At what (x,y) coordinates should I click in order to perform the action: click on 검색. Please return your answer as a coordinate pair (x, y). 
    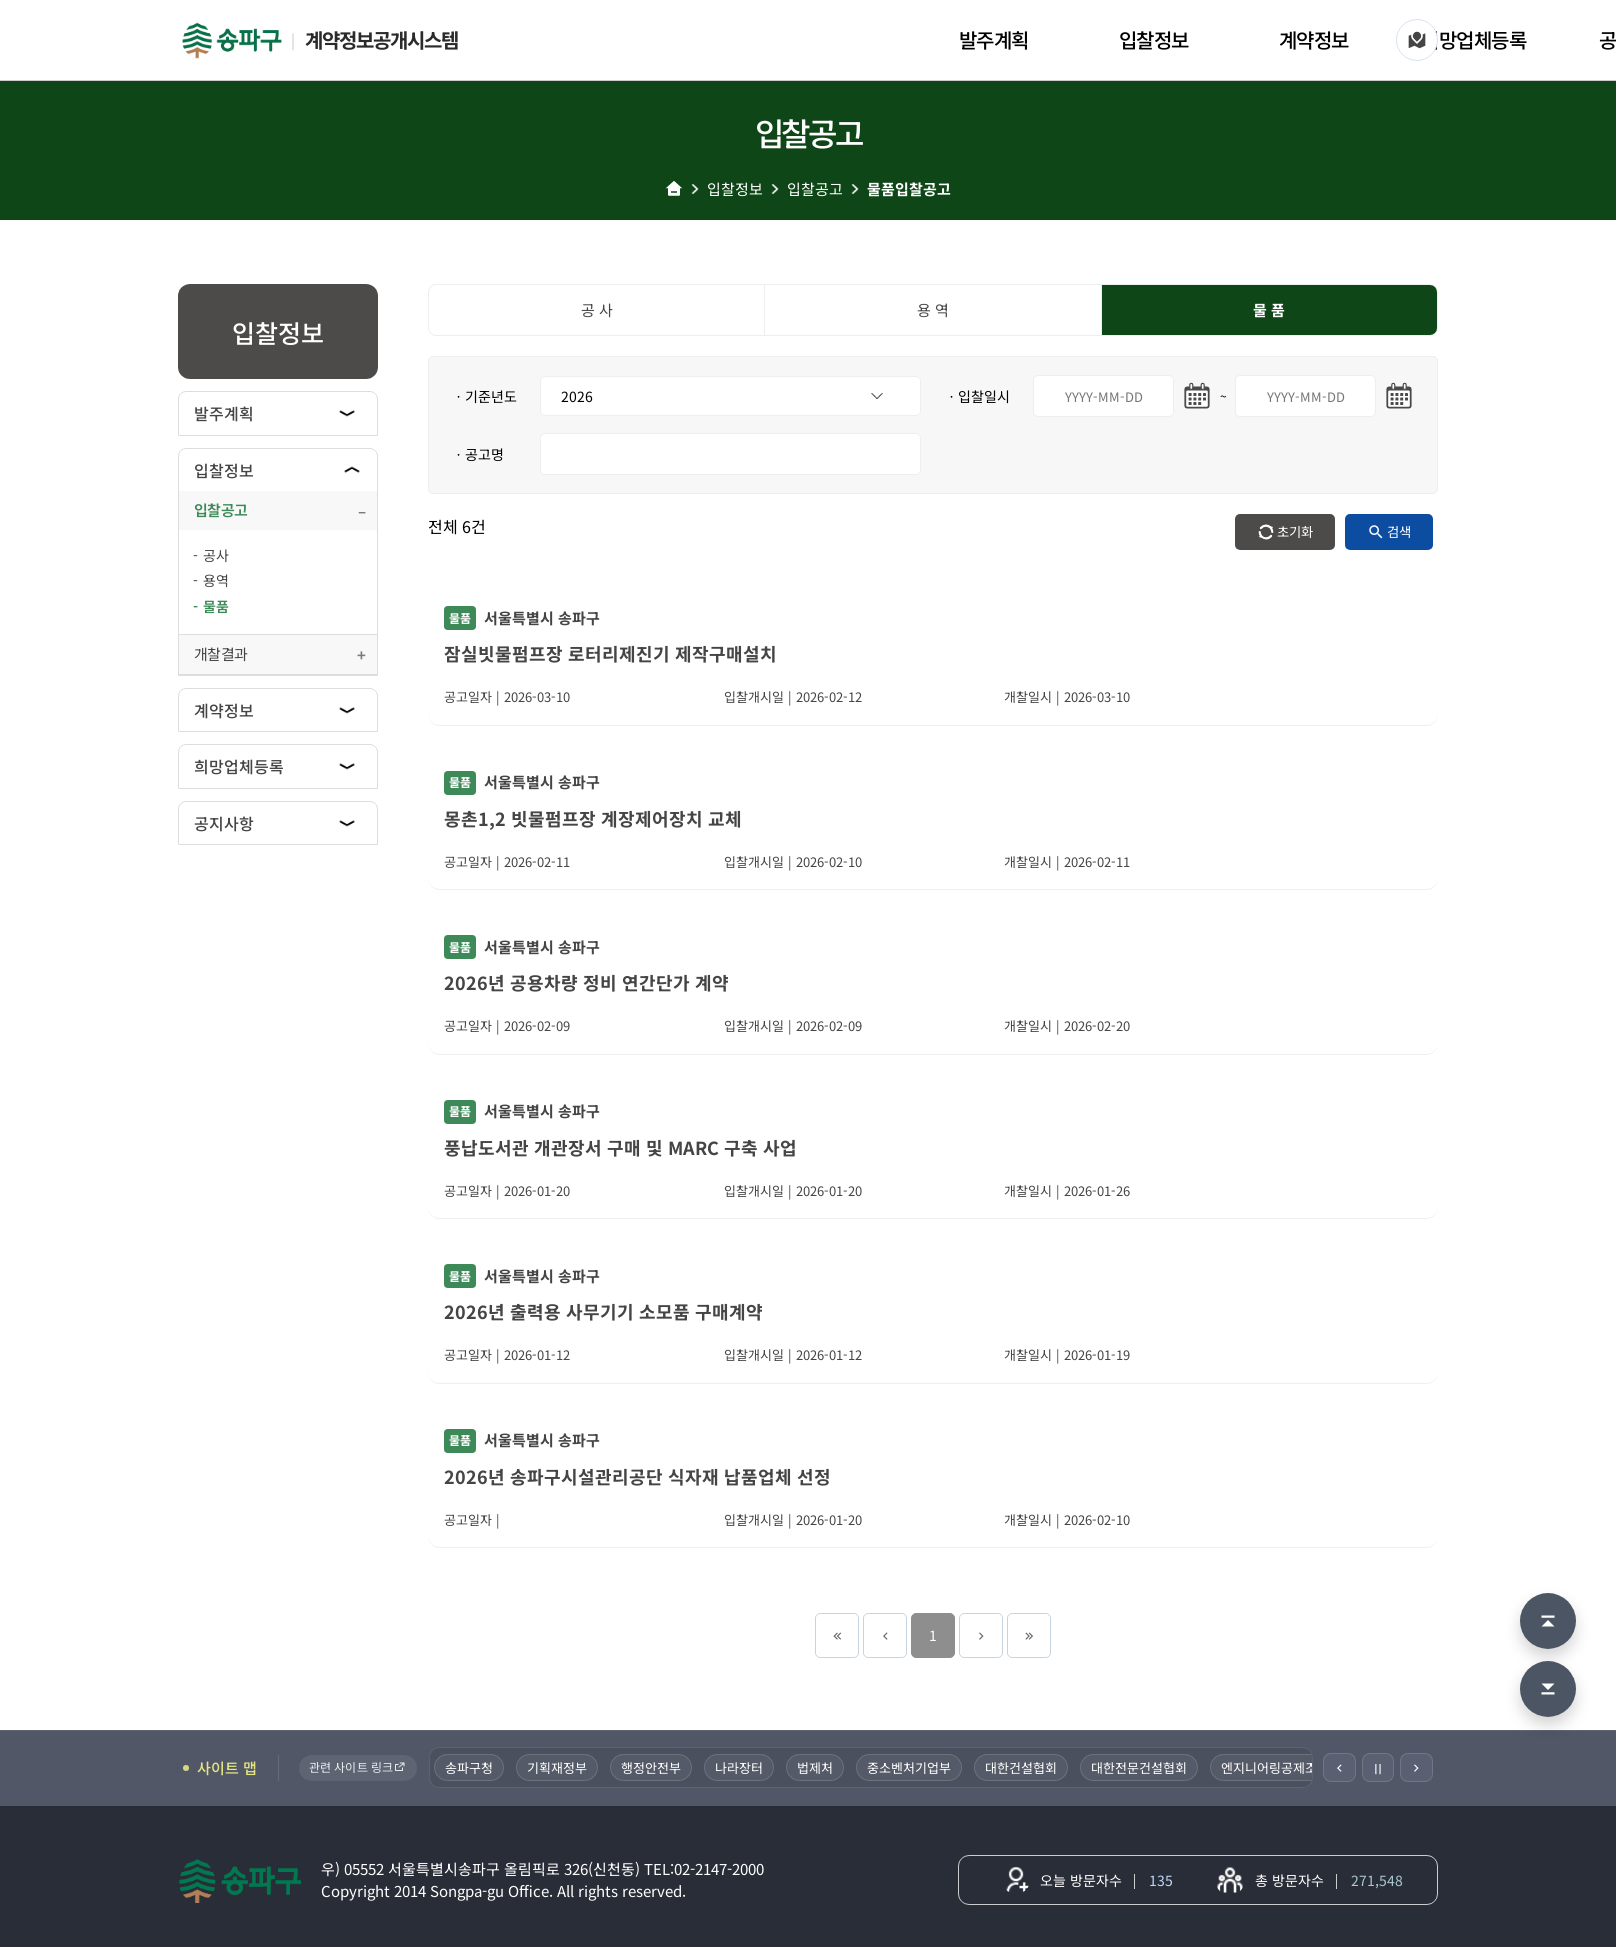
    Looking at the image, I should click on (1399, 531).